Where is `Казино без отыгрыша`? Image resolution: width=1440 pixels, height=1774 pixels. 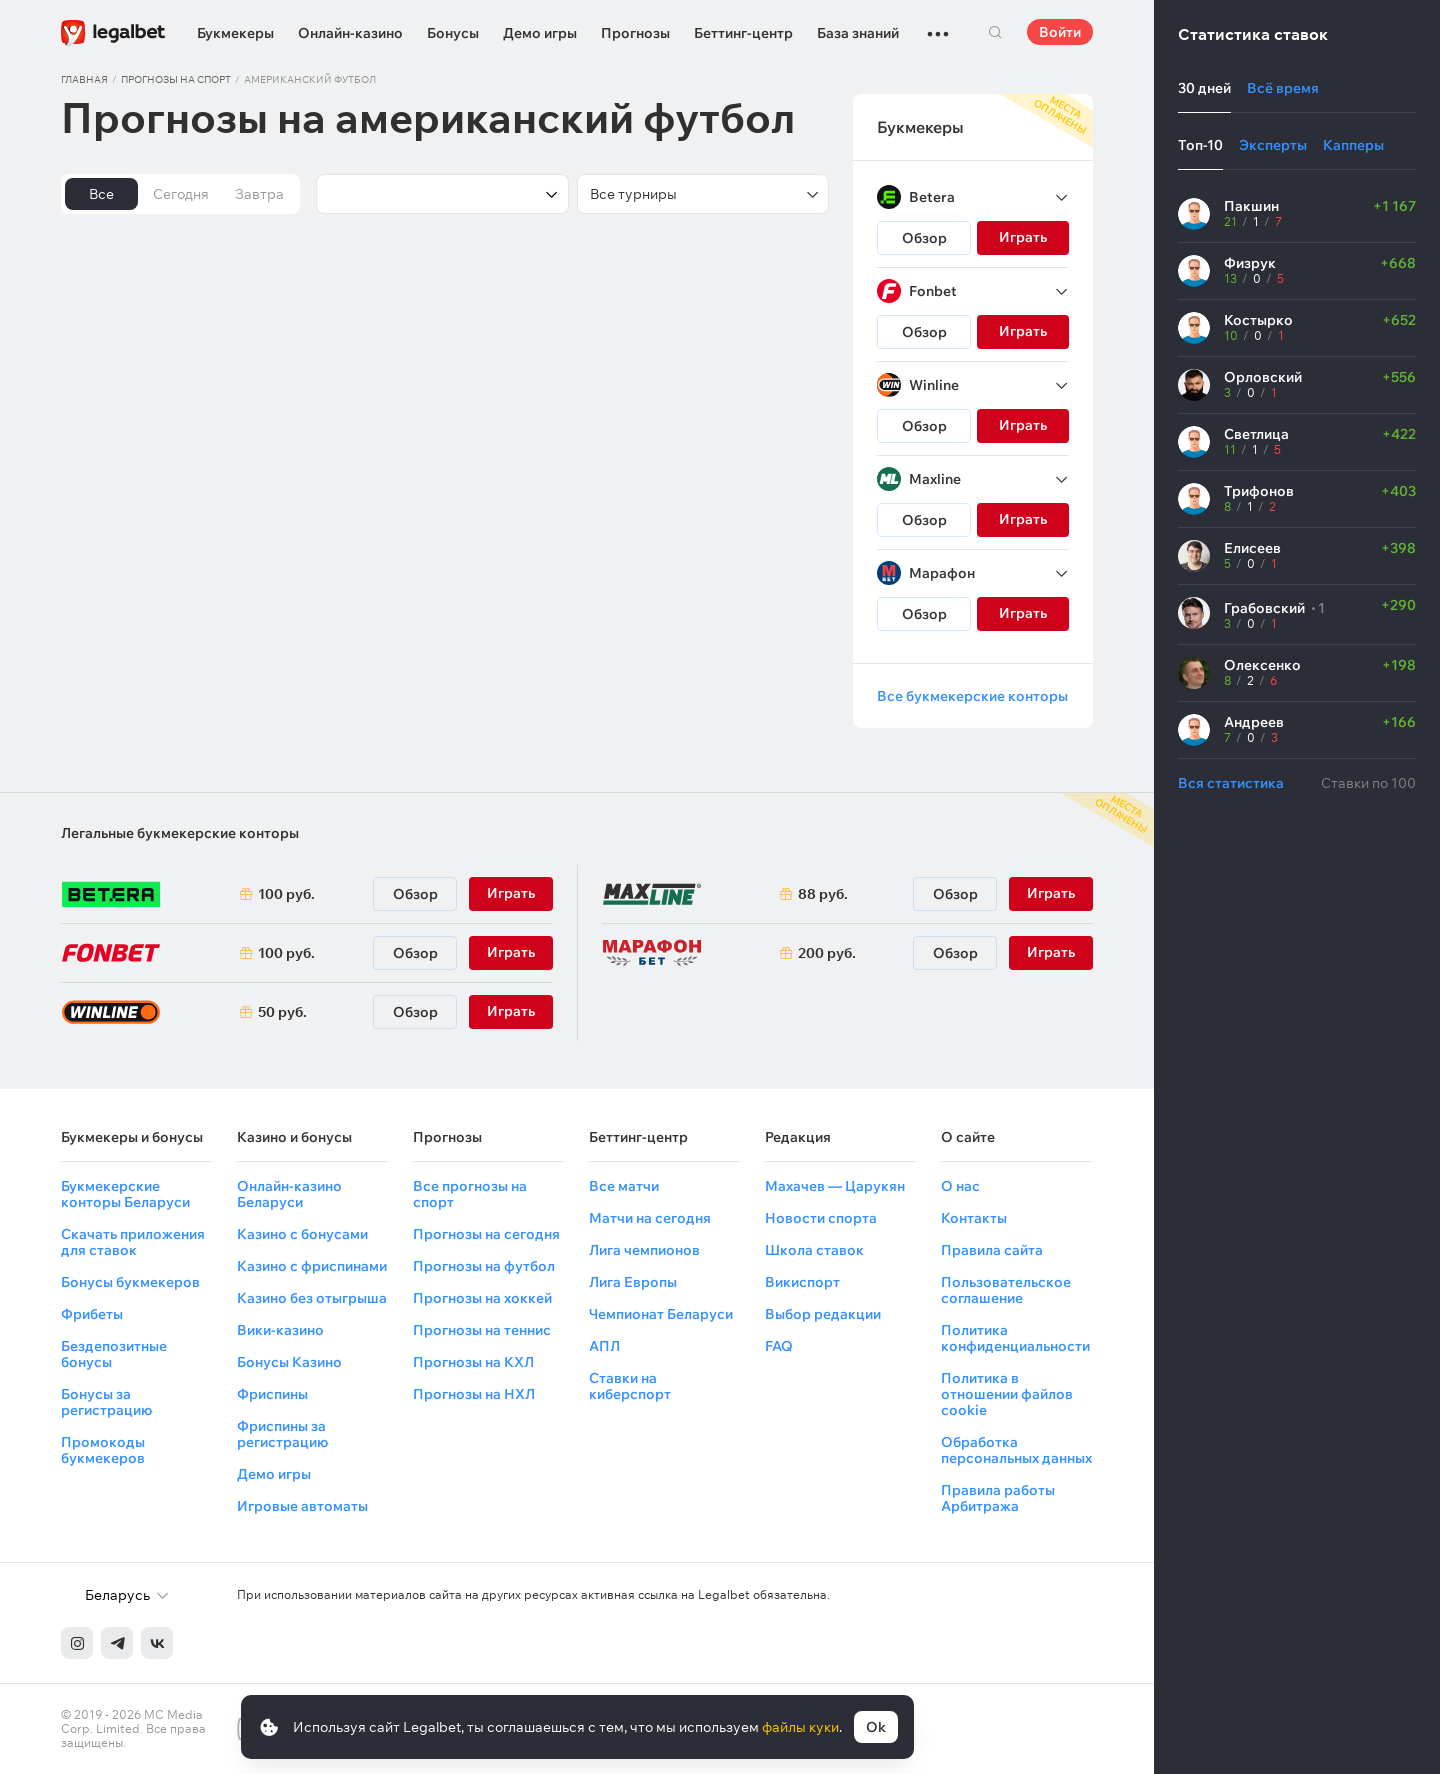 Казино без отыгрыша is located at coordinates (312, 1298).